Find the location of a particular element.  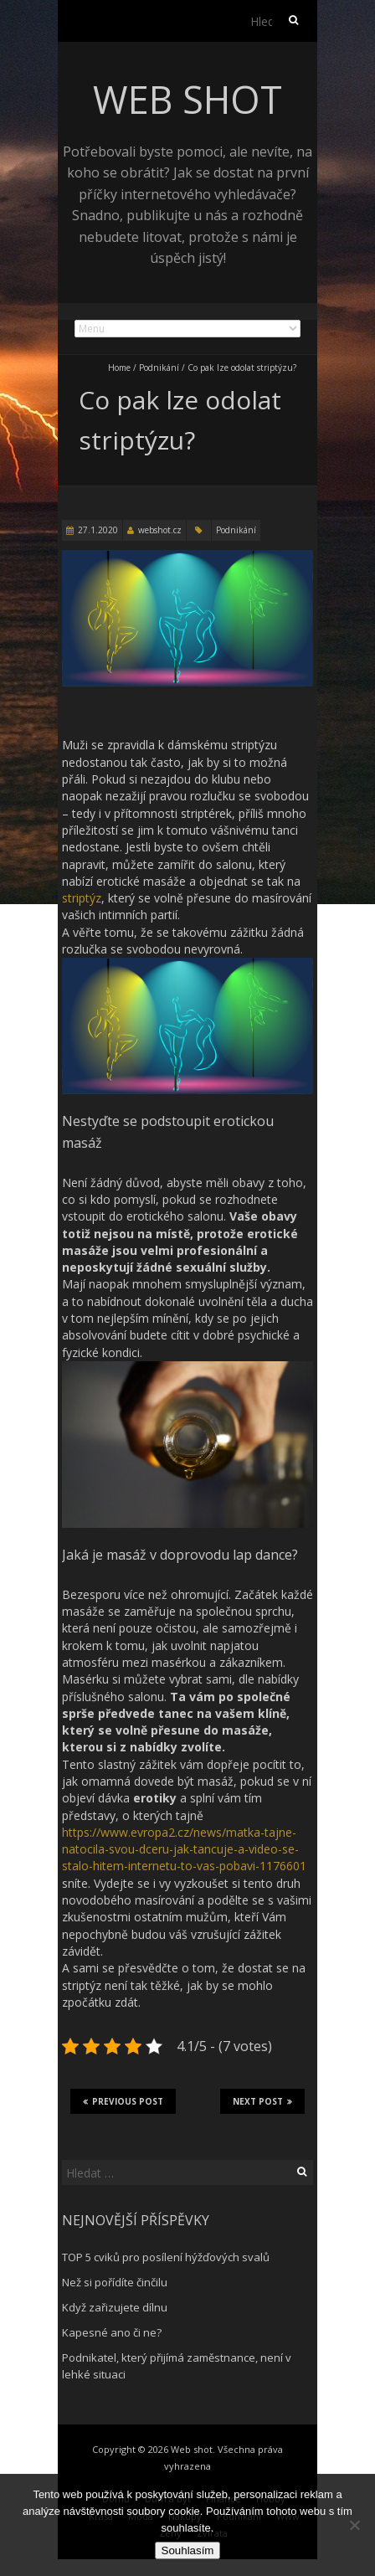

Previous Post is located at coordinates (123, 2101).